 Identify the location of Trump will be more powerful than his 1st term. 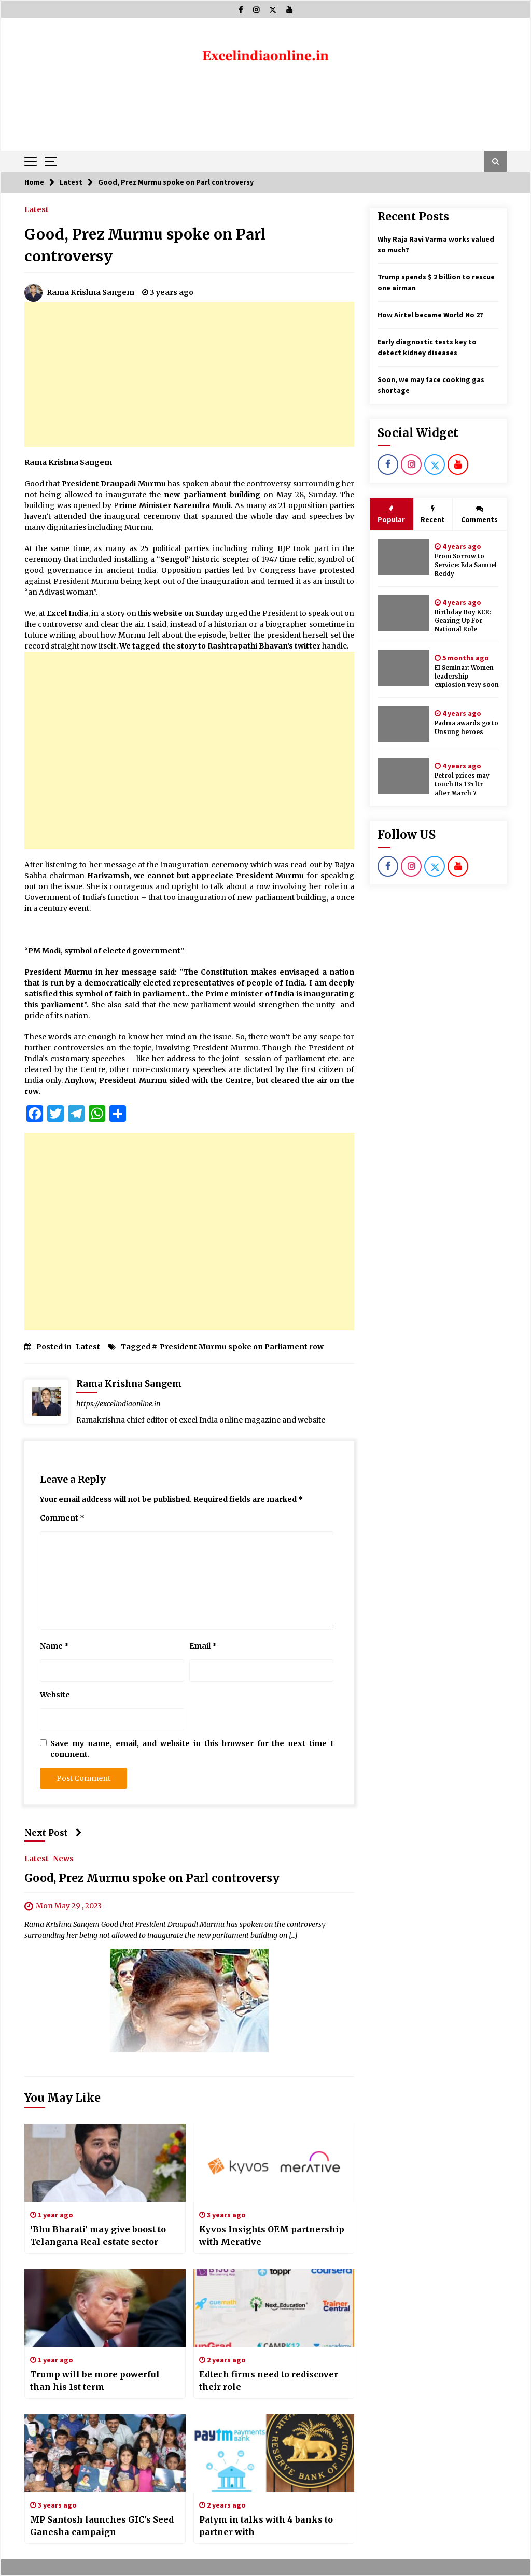
(95, 2380).